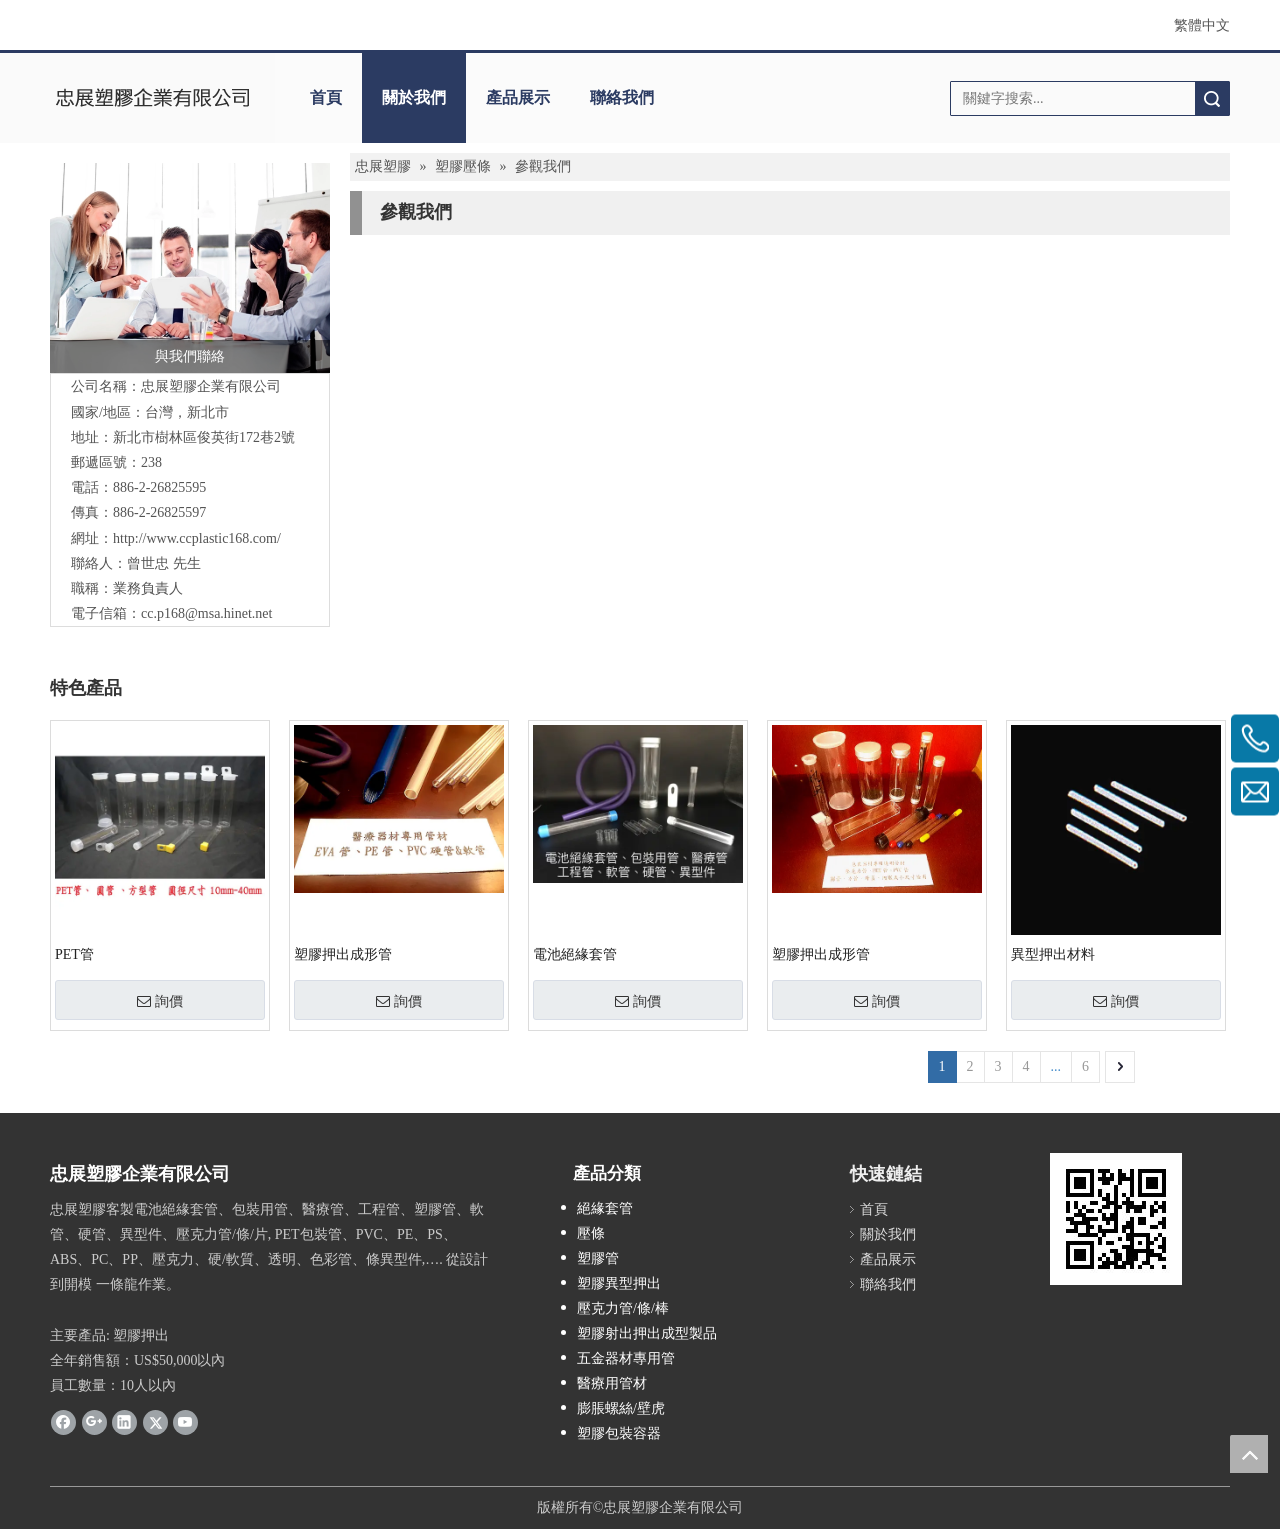 This screenshot has width=1280, height=1529. What do you see at coordinates (647, 1333) in the screenshot?
I see `塑膠射出押出成型製品` at bounding box center [647, 1333].